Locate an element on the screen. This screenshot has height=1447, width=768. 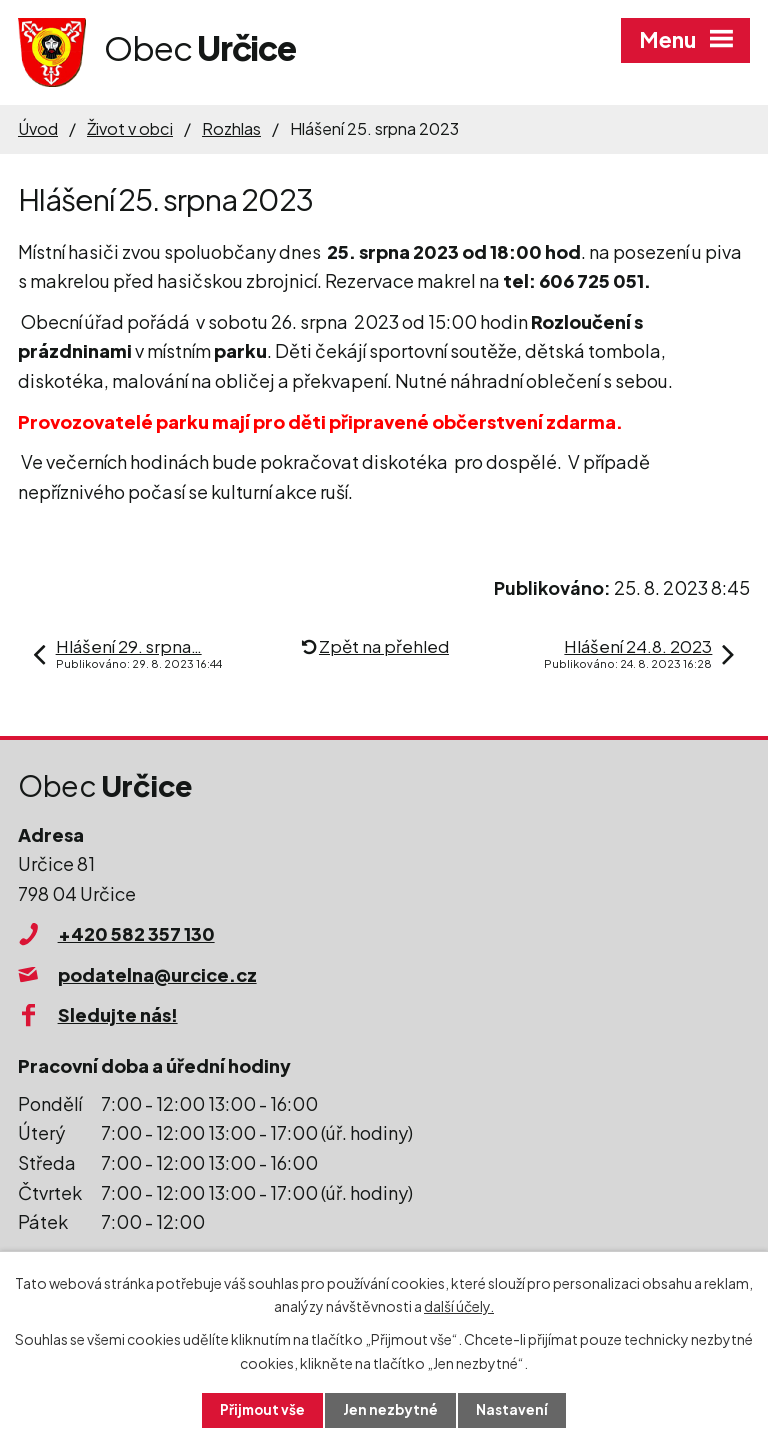
Úvod is located at coordinates (38, 128).